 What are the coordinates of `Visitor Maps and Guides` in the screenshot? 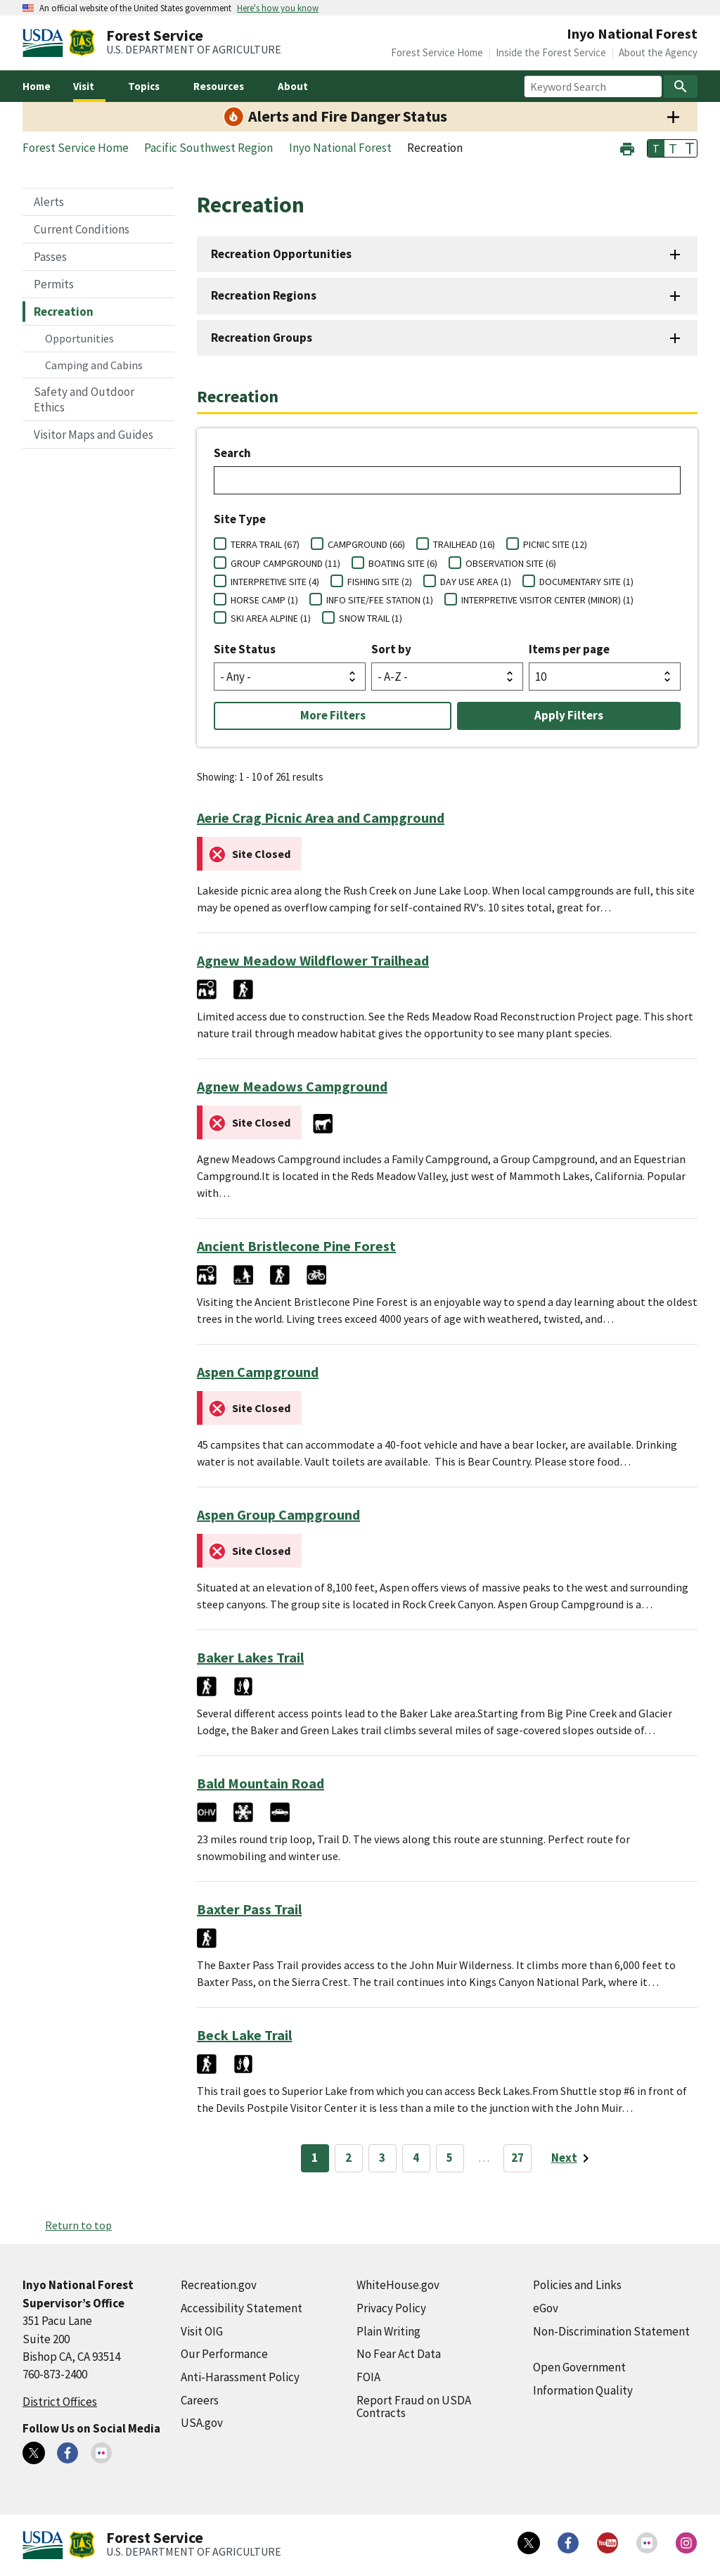 It's located at (93, 434).